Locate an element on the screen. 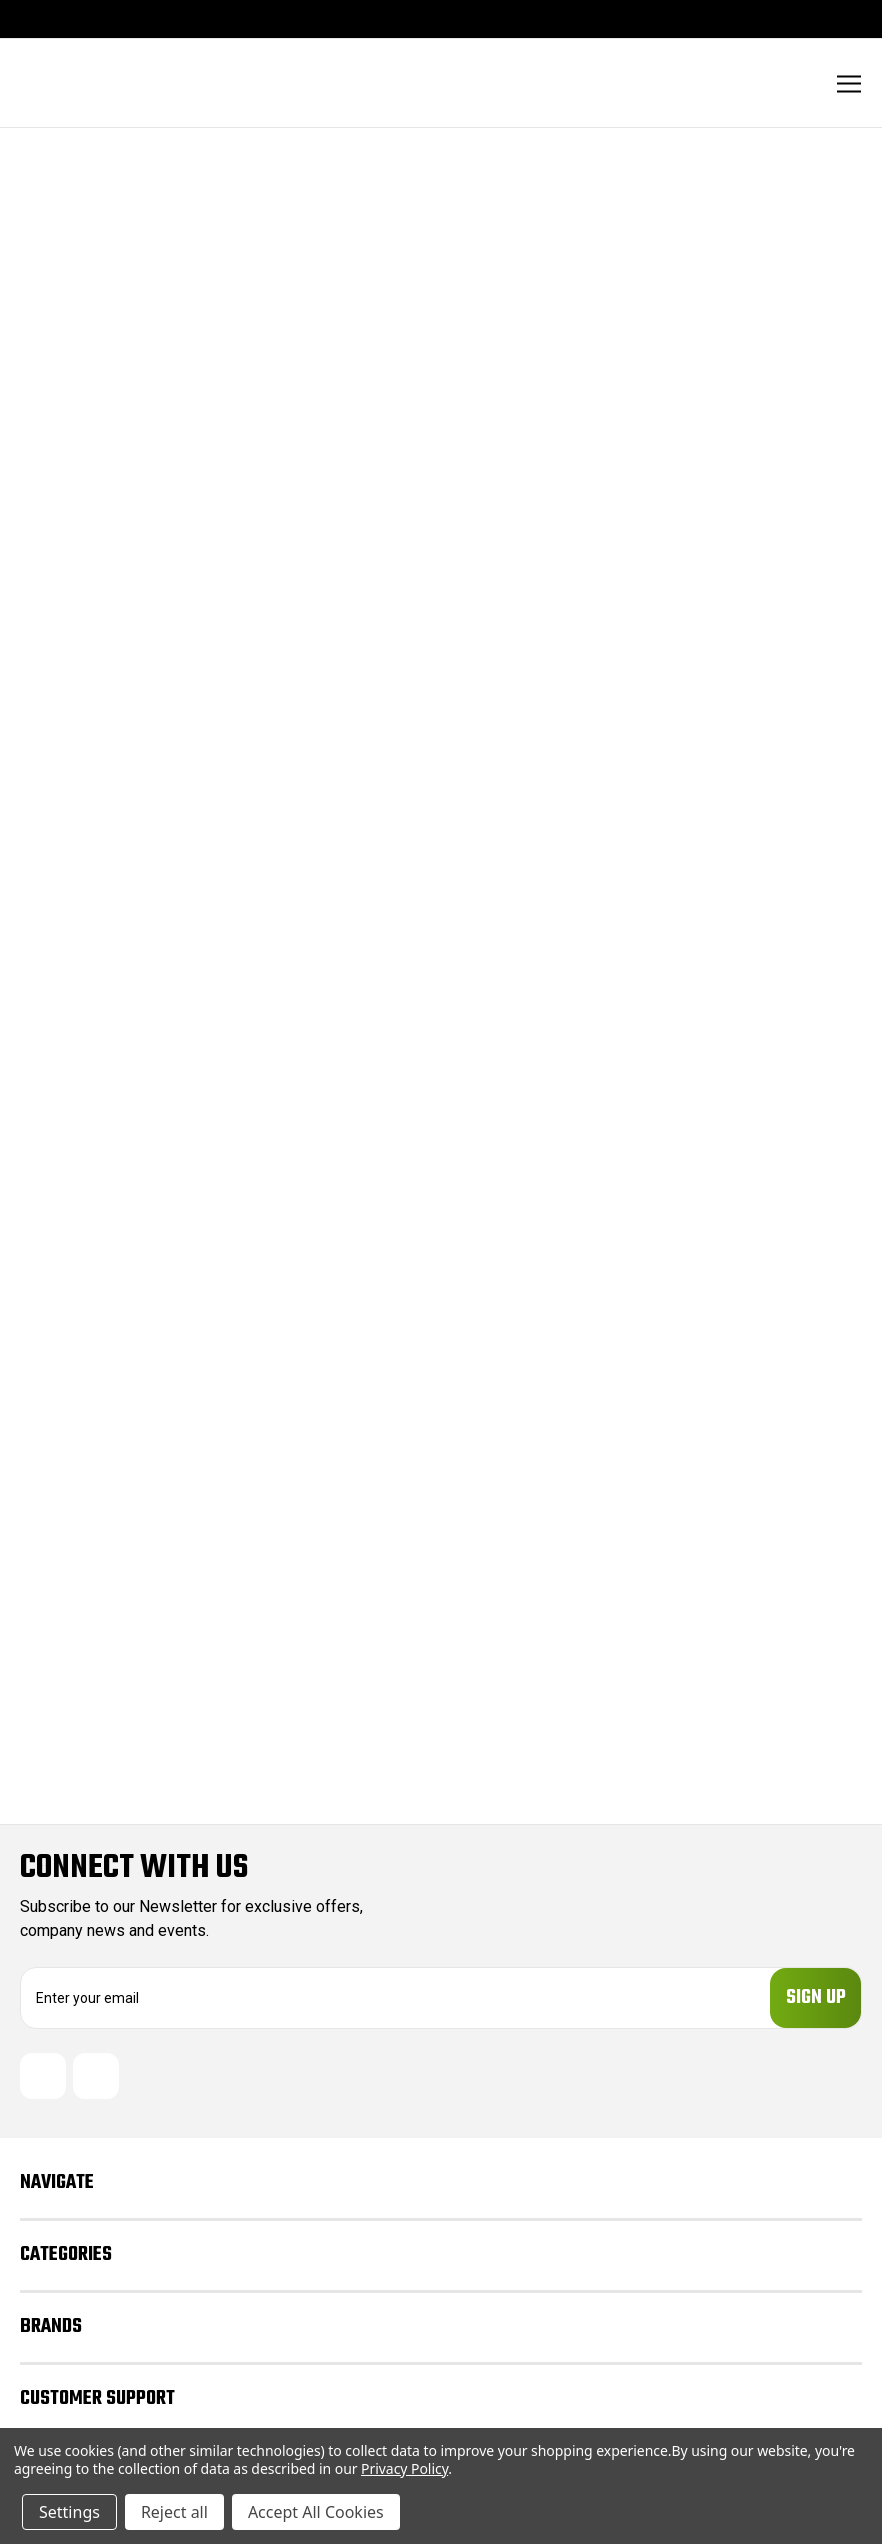  Accept All Cookies is located at coordinates (316, 2512).